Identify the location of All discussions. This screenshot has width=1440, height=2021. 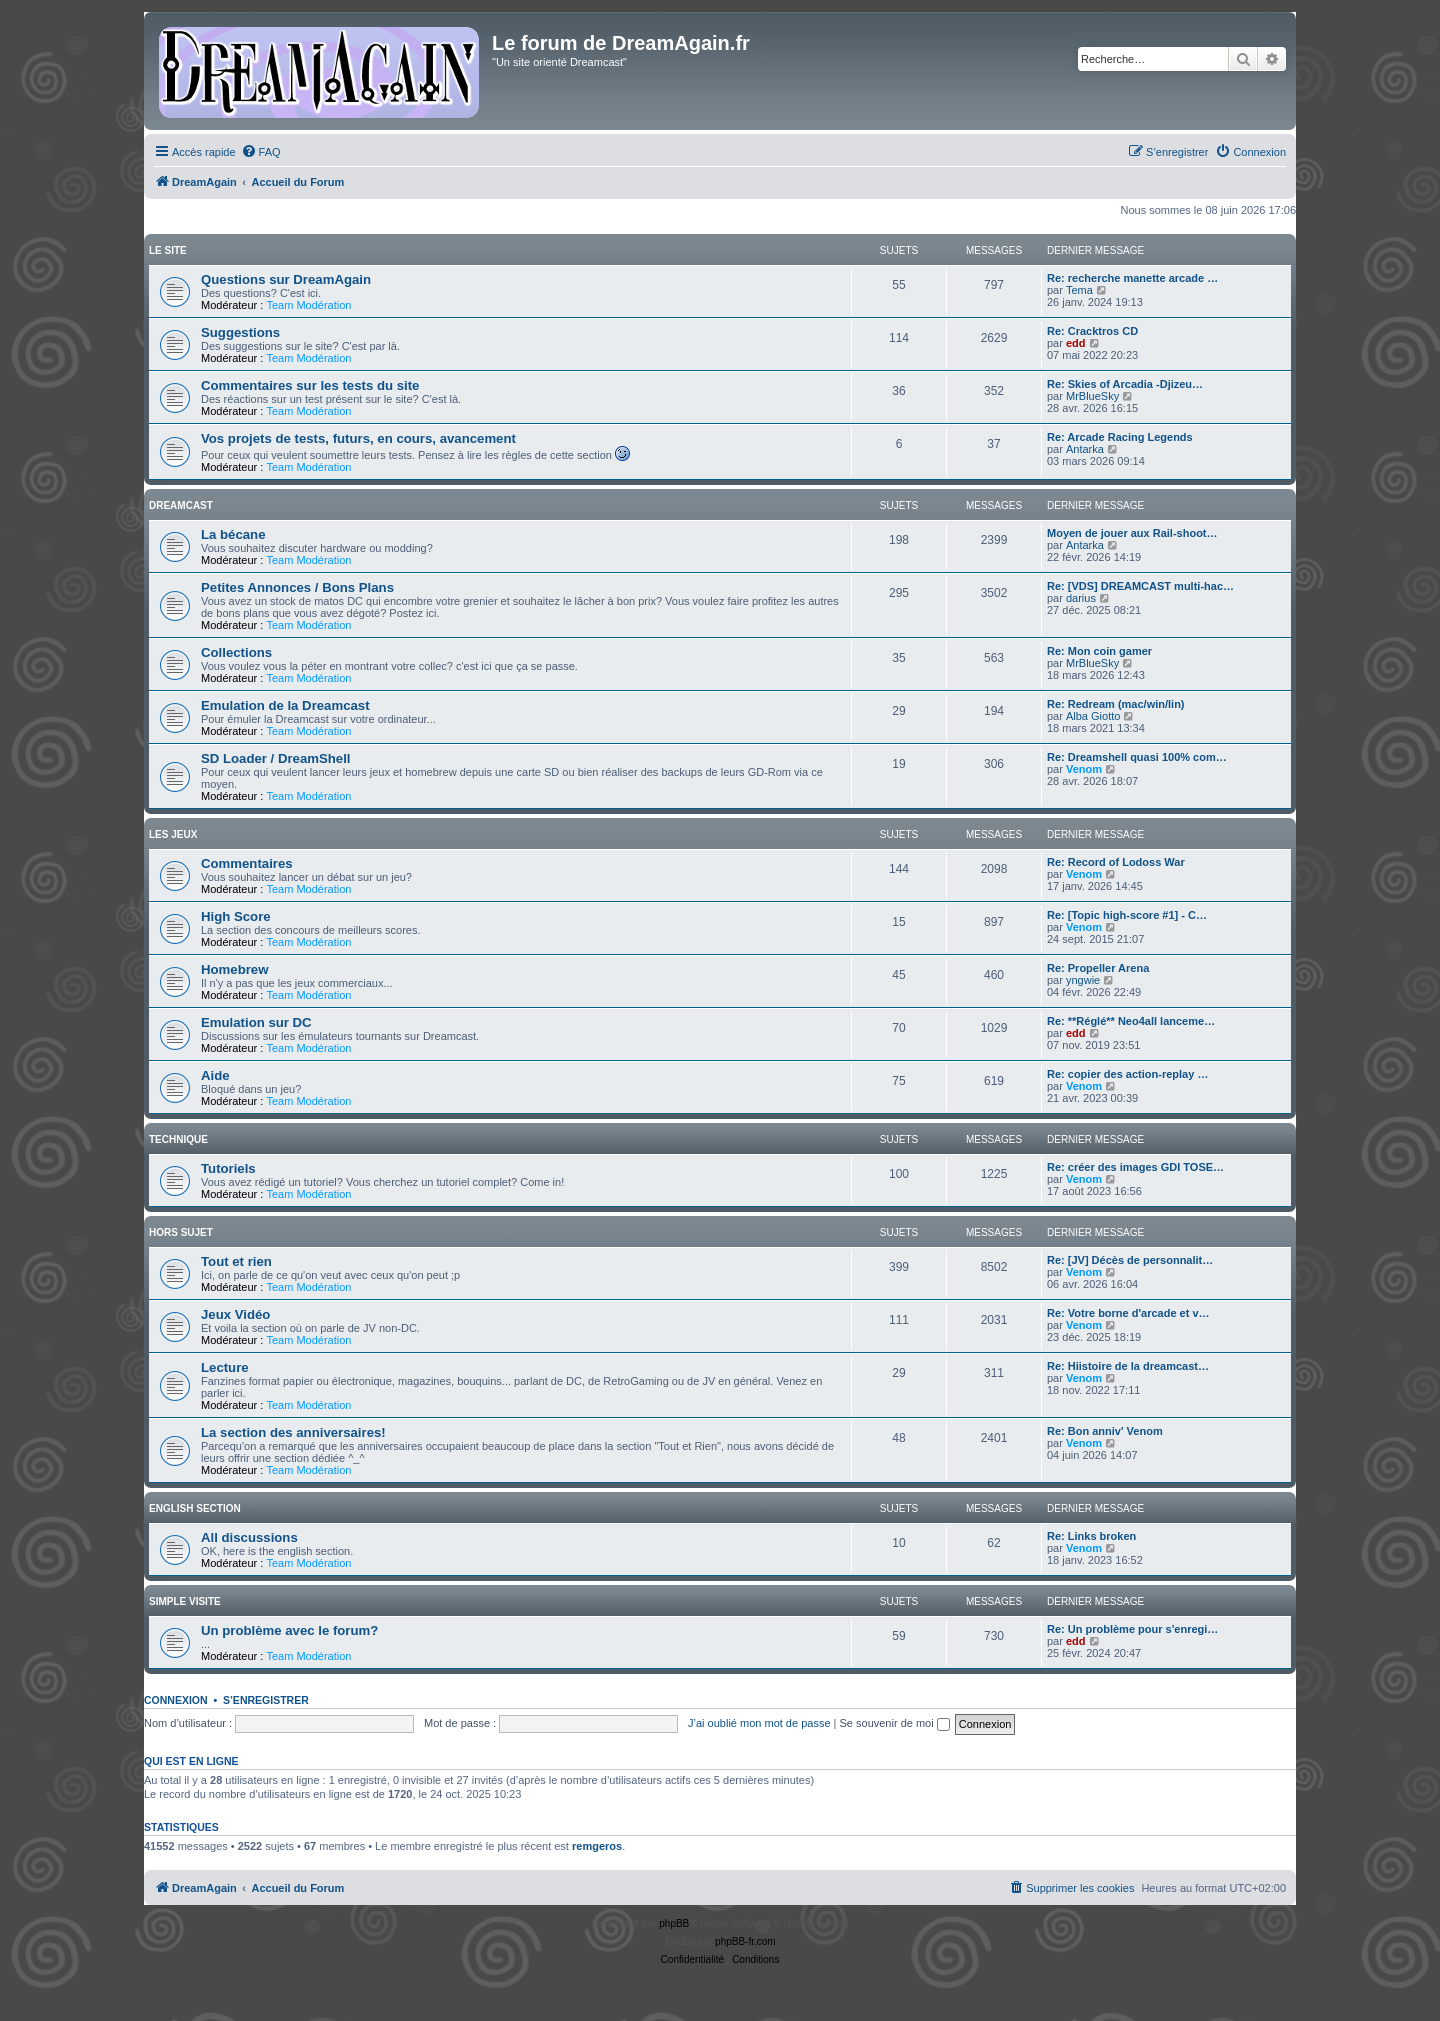
(249, 1537).